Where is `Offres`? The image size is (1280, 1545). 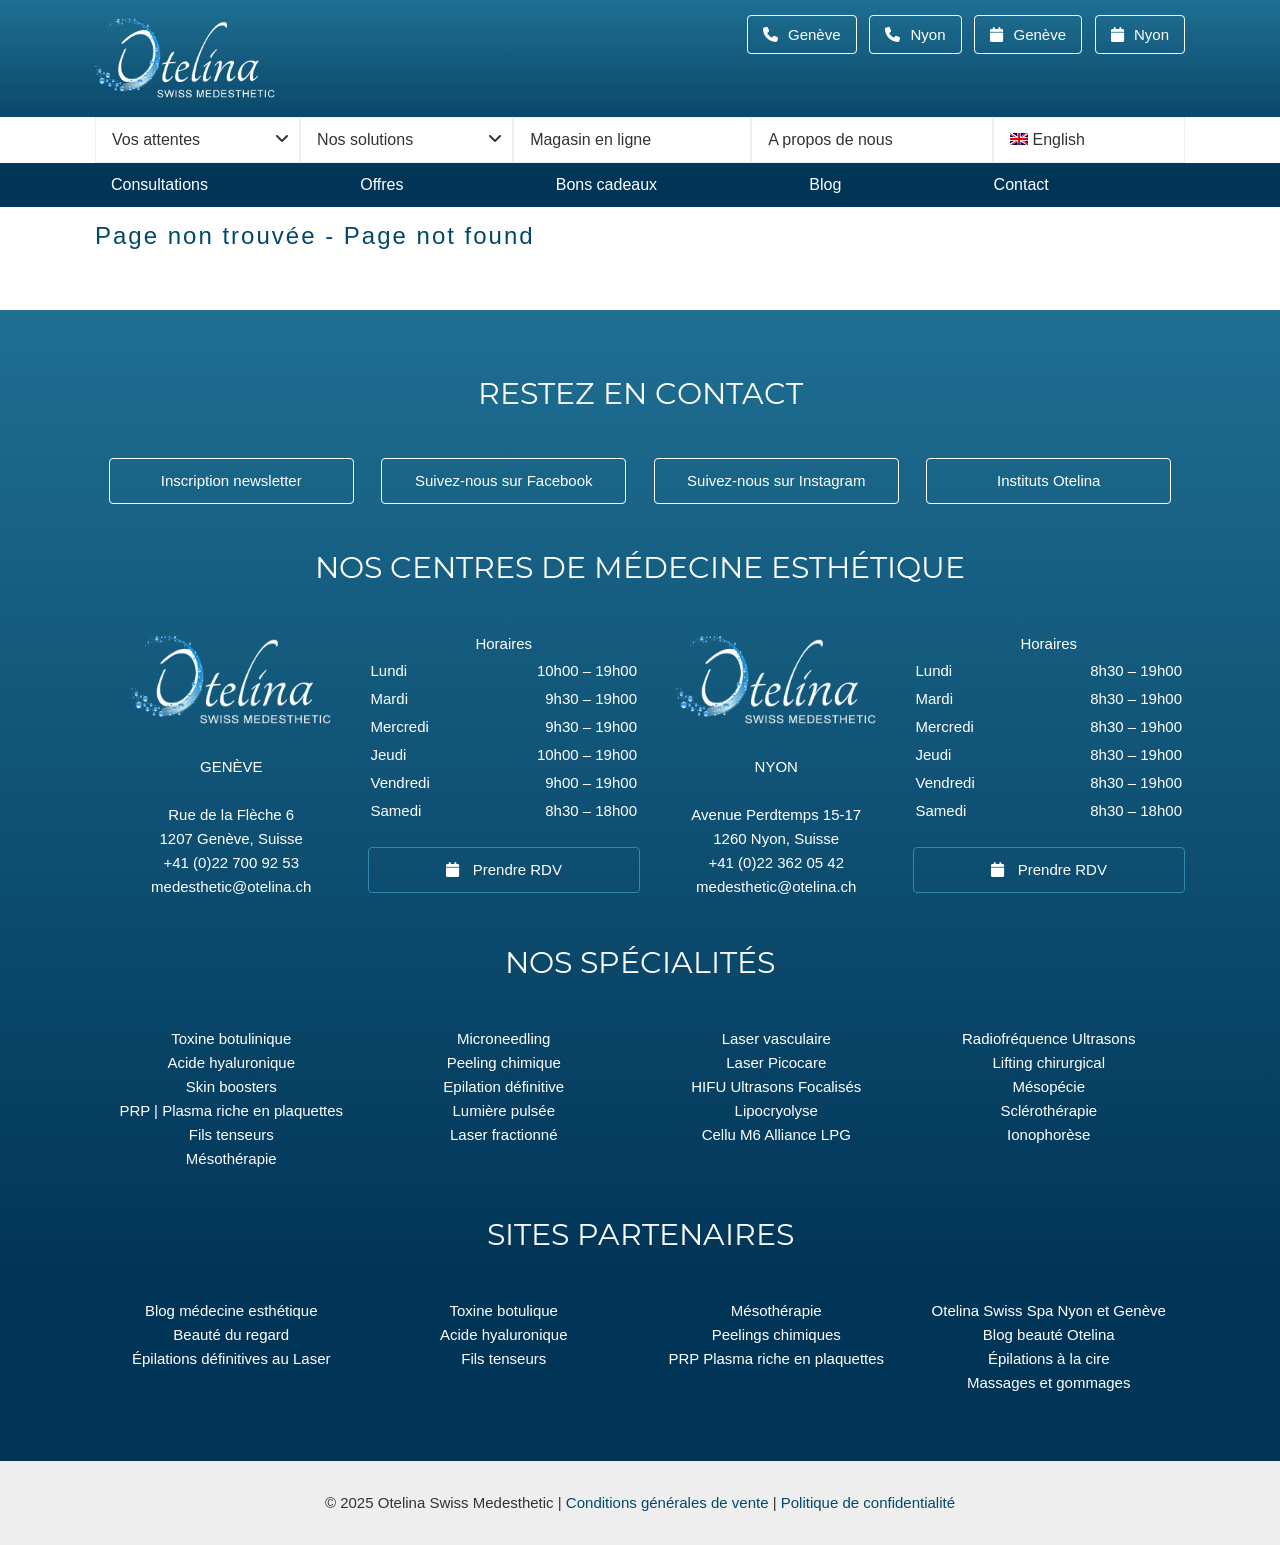 Offres is located at coordinates (381, 184).